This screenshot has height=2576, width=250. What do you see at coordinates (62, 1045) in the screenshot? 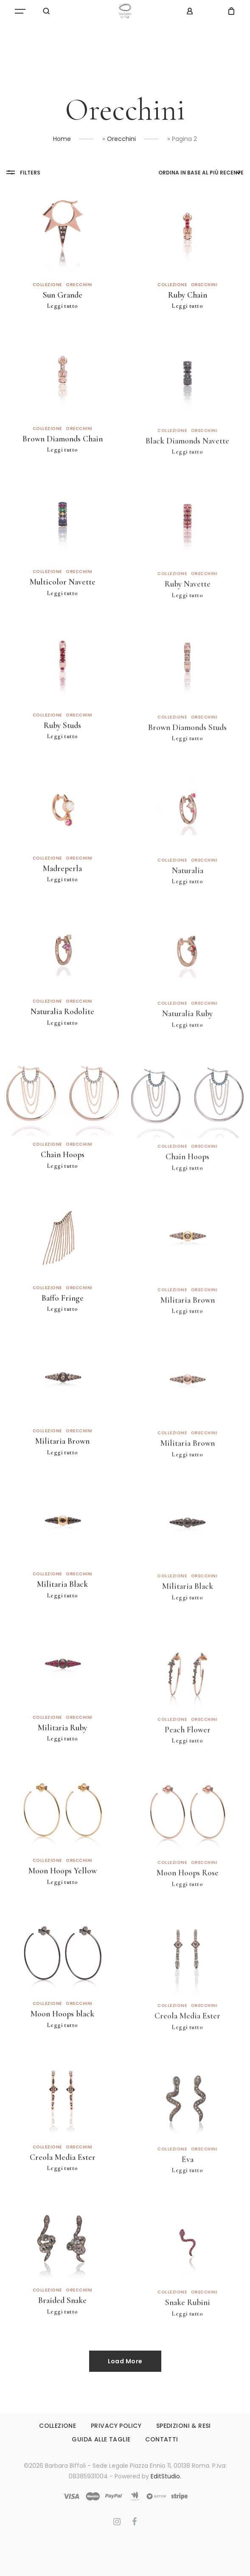
I see `Leggi tutto [Leggi di più su "Naturalia Rodolite"]` at bounding box center [62, 1045].